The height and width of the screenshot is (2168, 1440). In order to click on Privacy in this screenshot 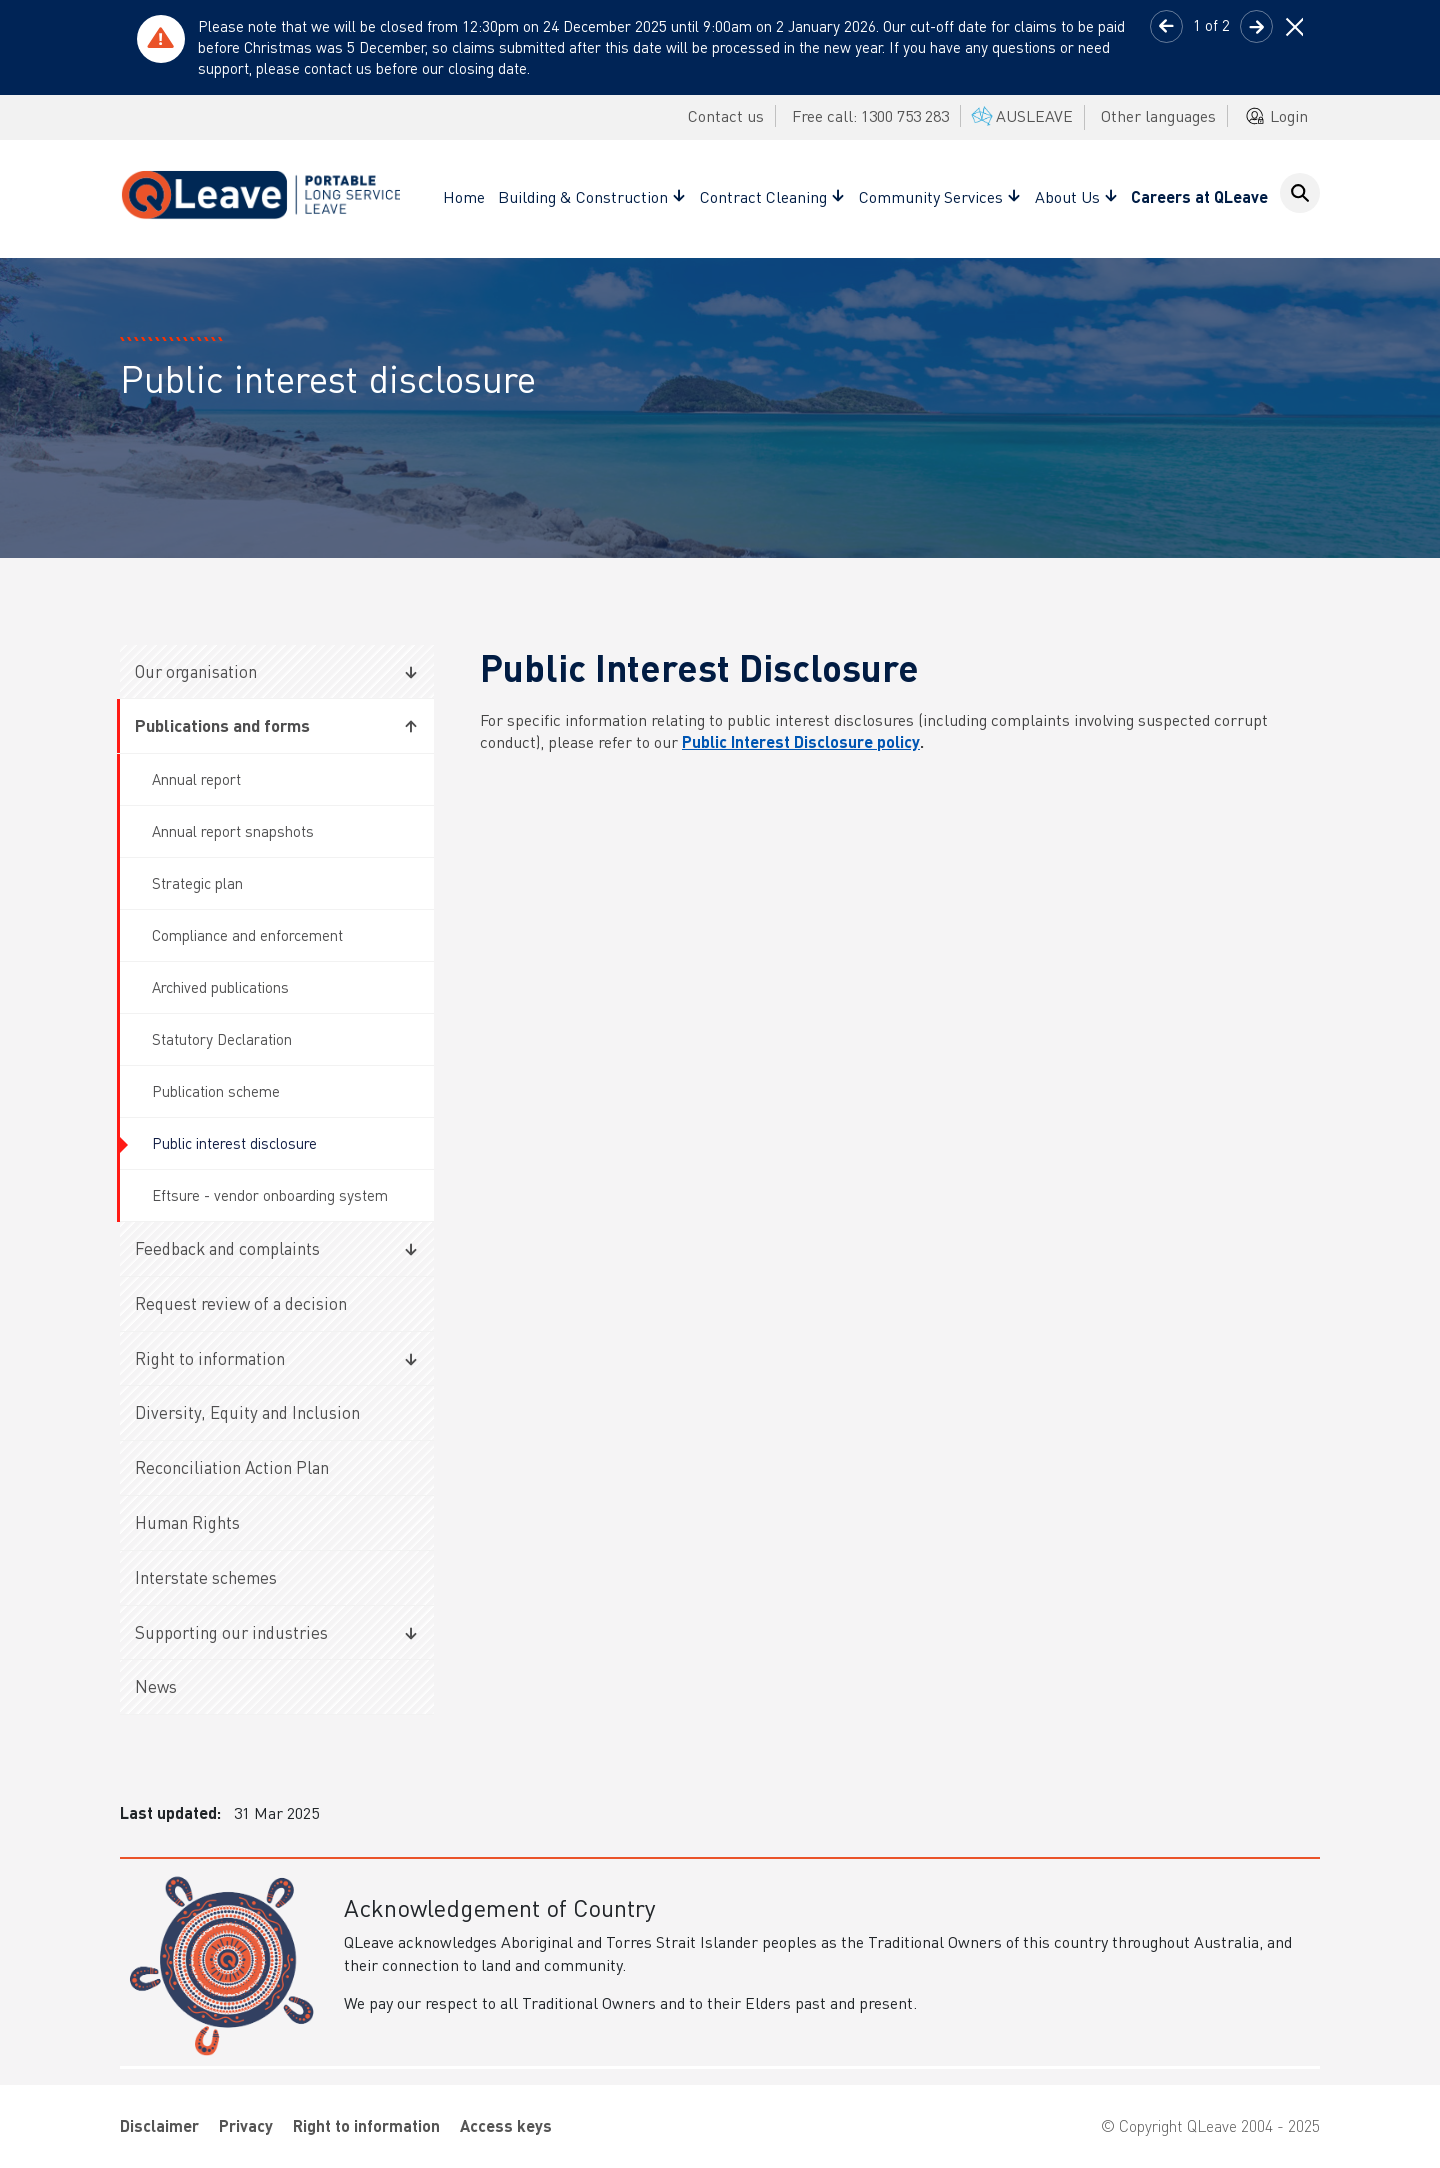, I will do `click(246, 2125)`.